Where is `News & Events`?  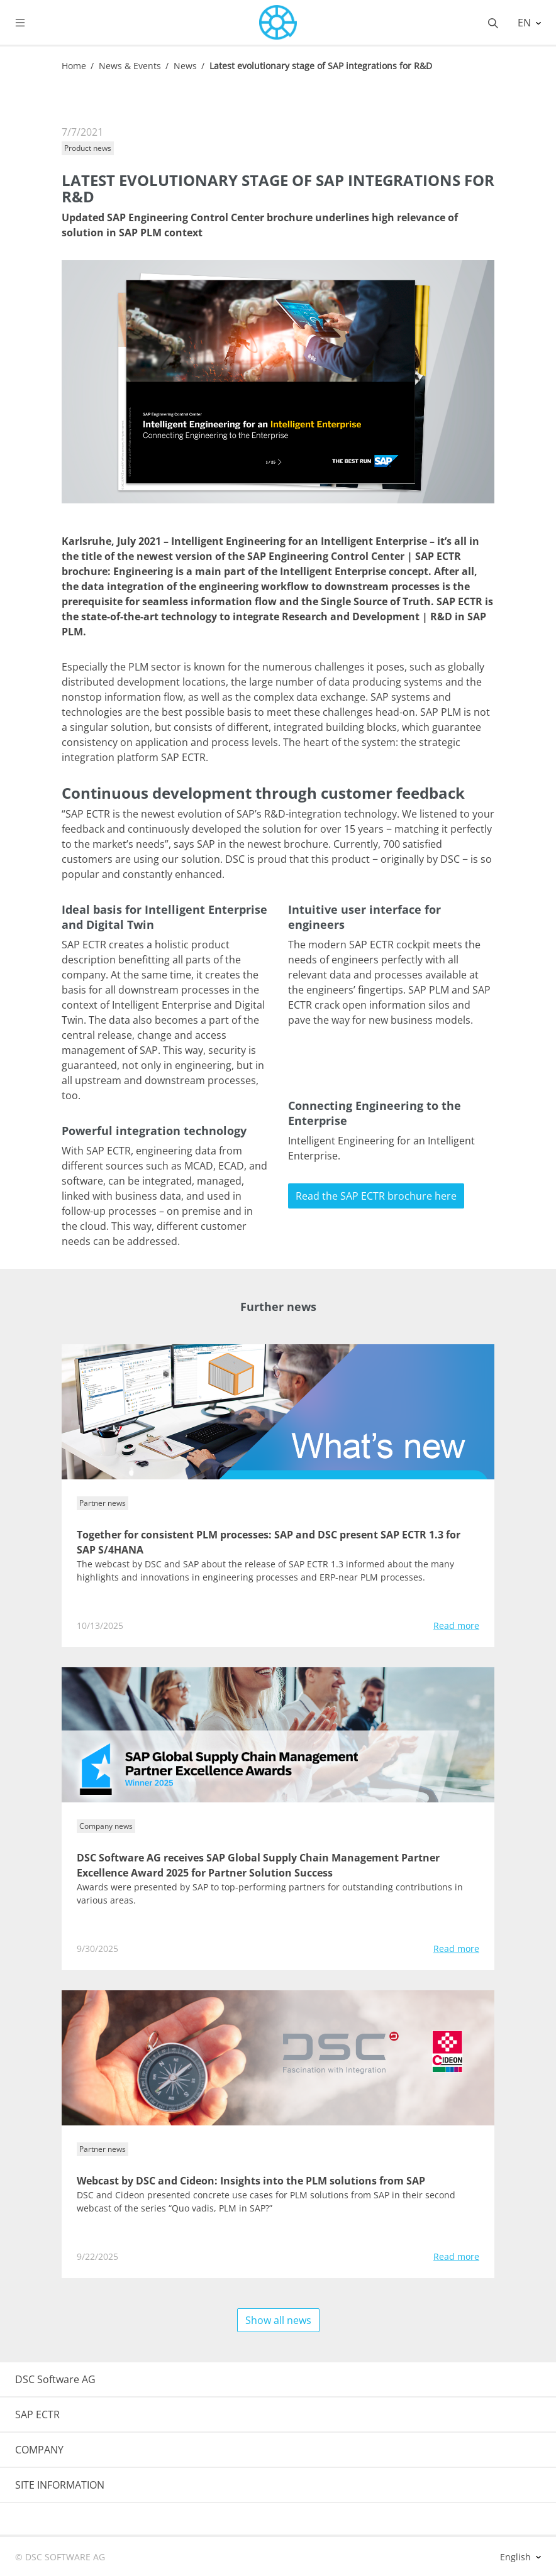
News & Events is located at coordinates (130, 66).